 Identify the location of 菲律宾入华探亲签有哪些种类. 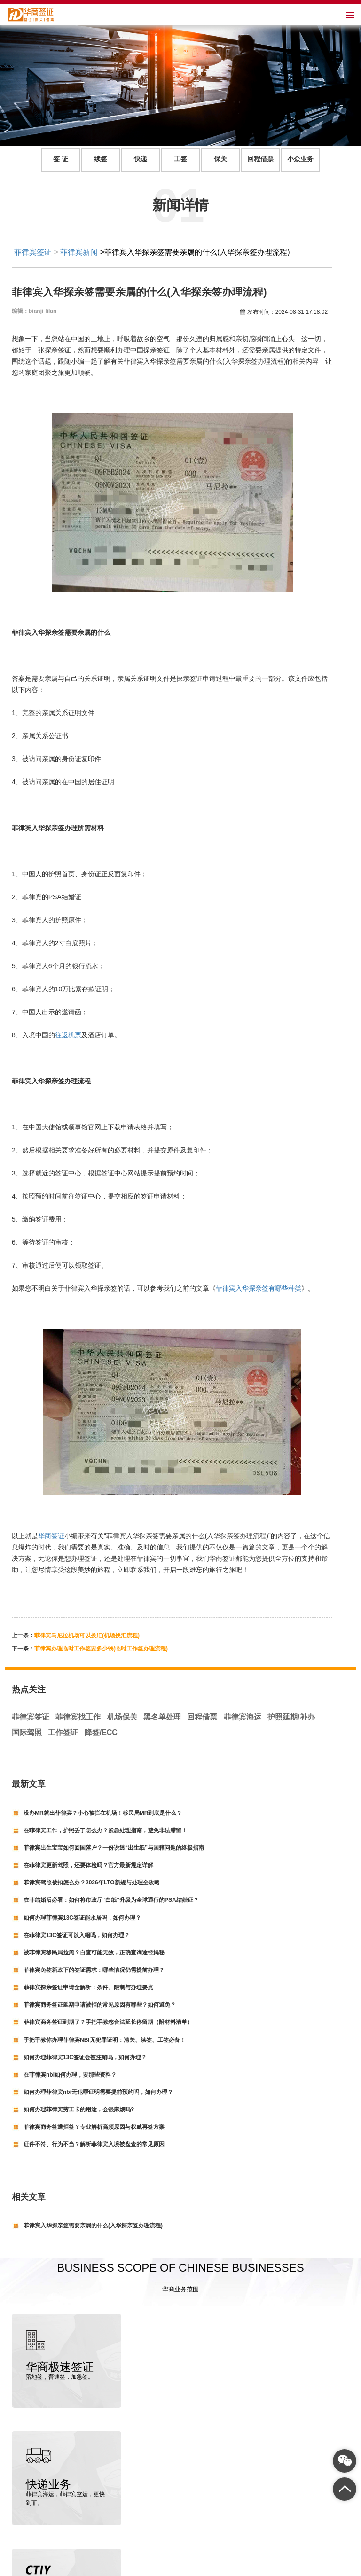
(258, 1288).